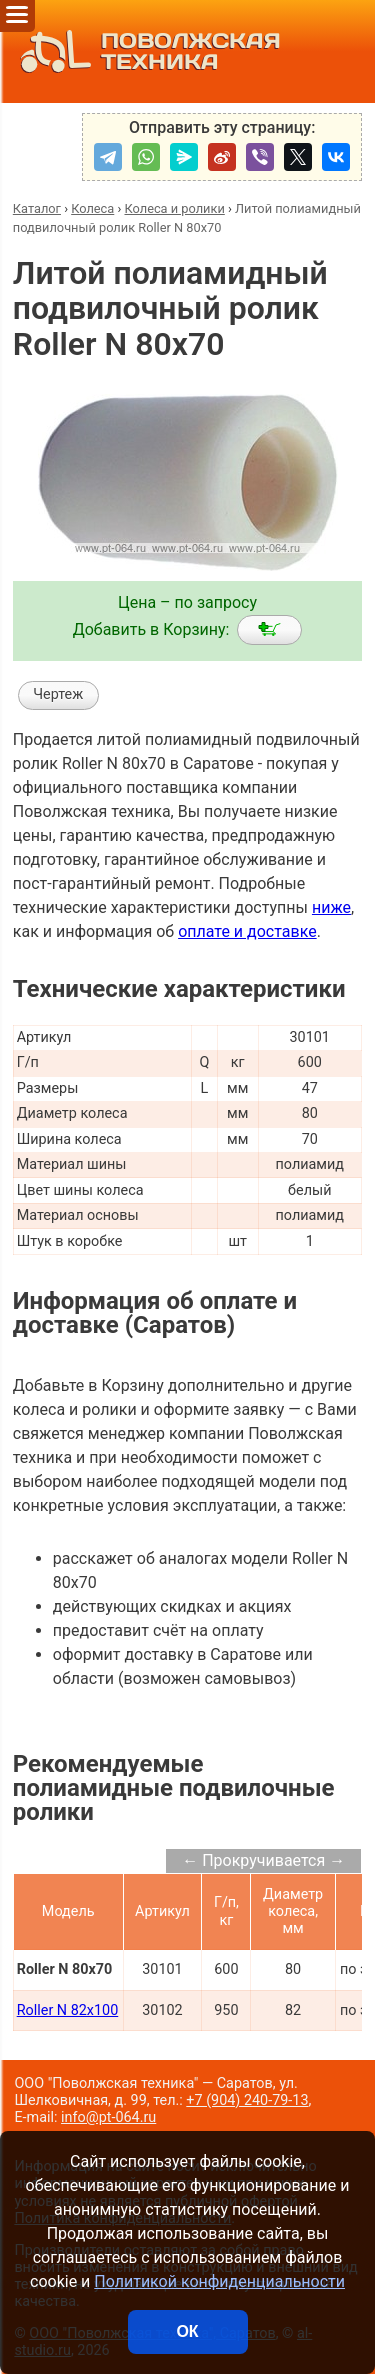 The height and width of the screenshot is (2374, 375). What do you see at coordinates (331, 907) in the screenshot?
I see `ниже` at bounding box center [331, 907].